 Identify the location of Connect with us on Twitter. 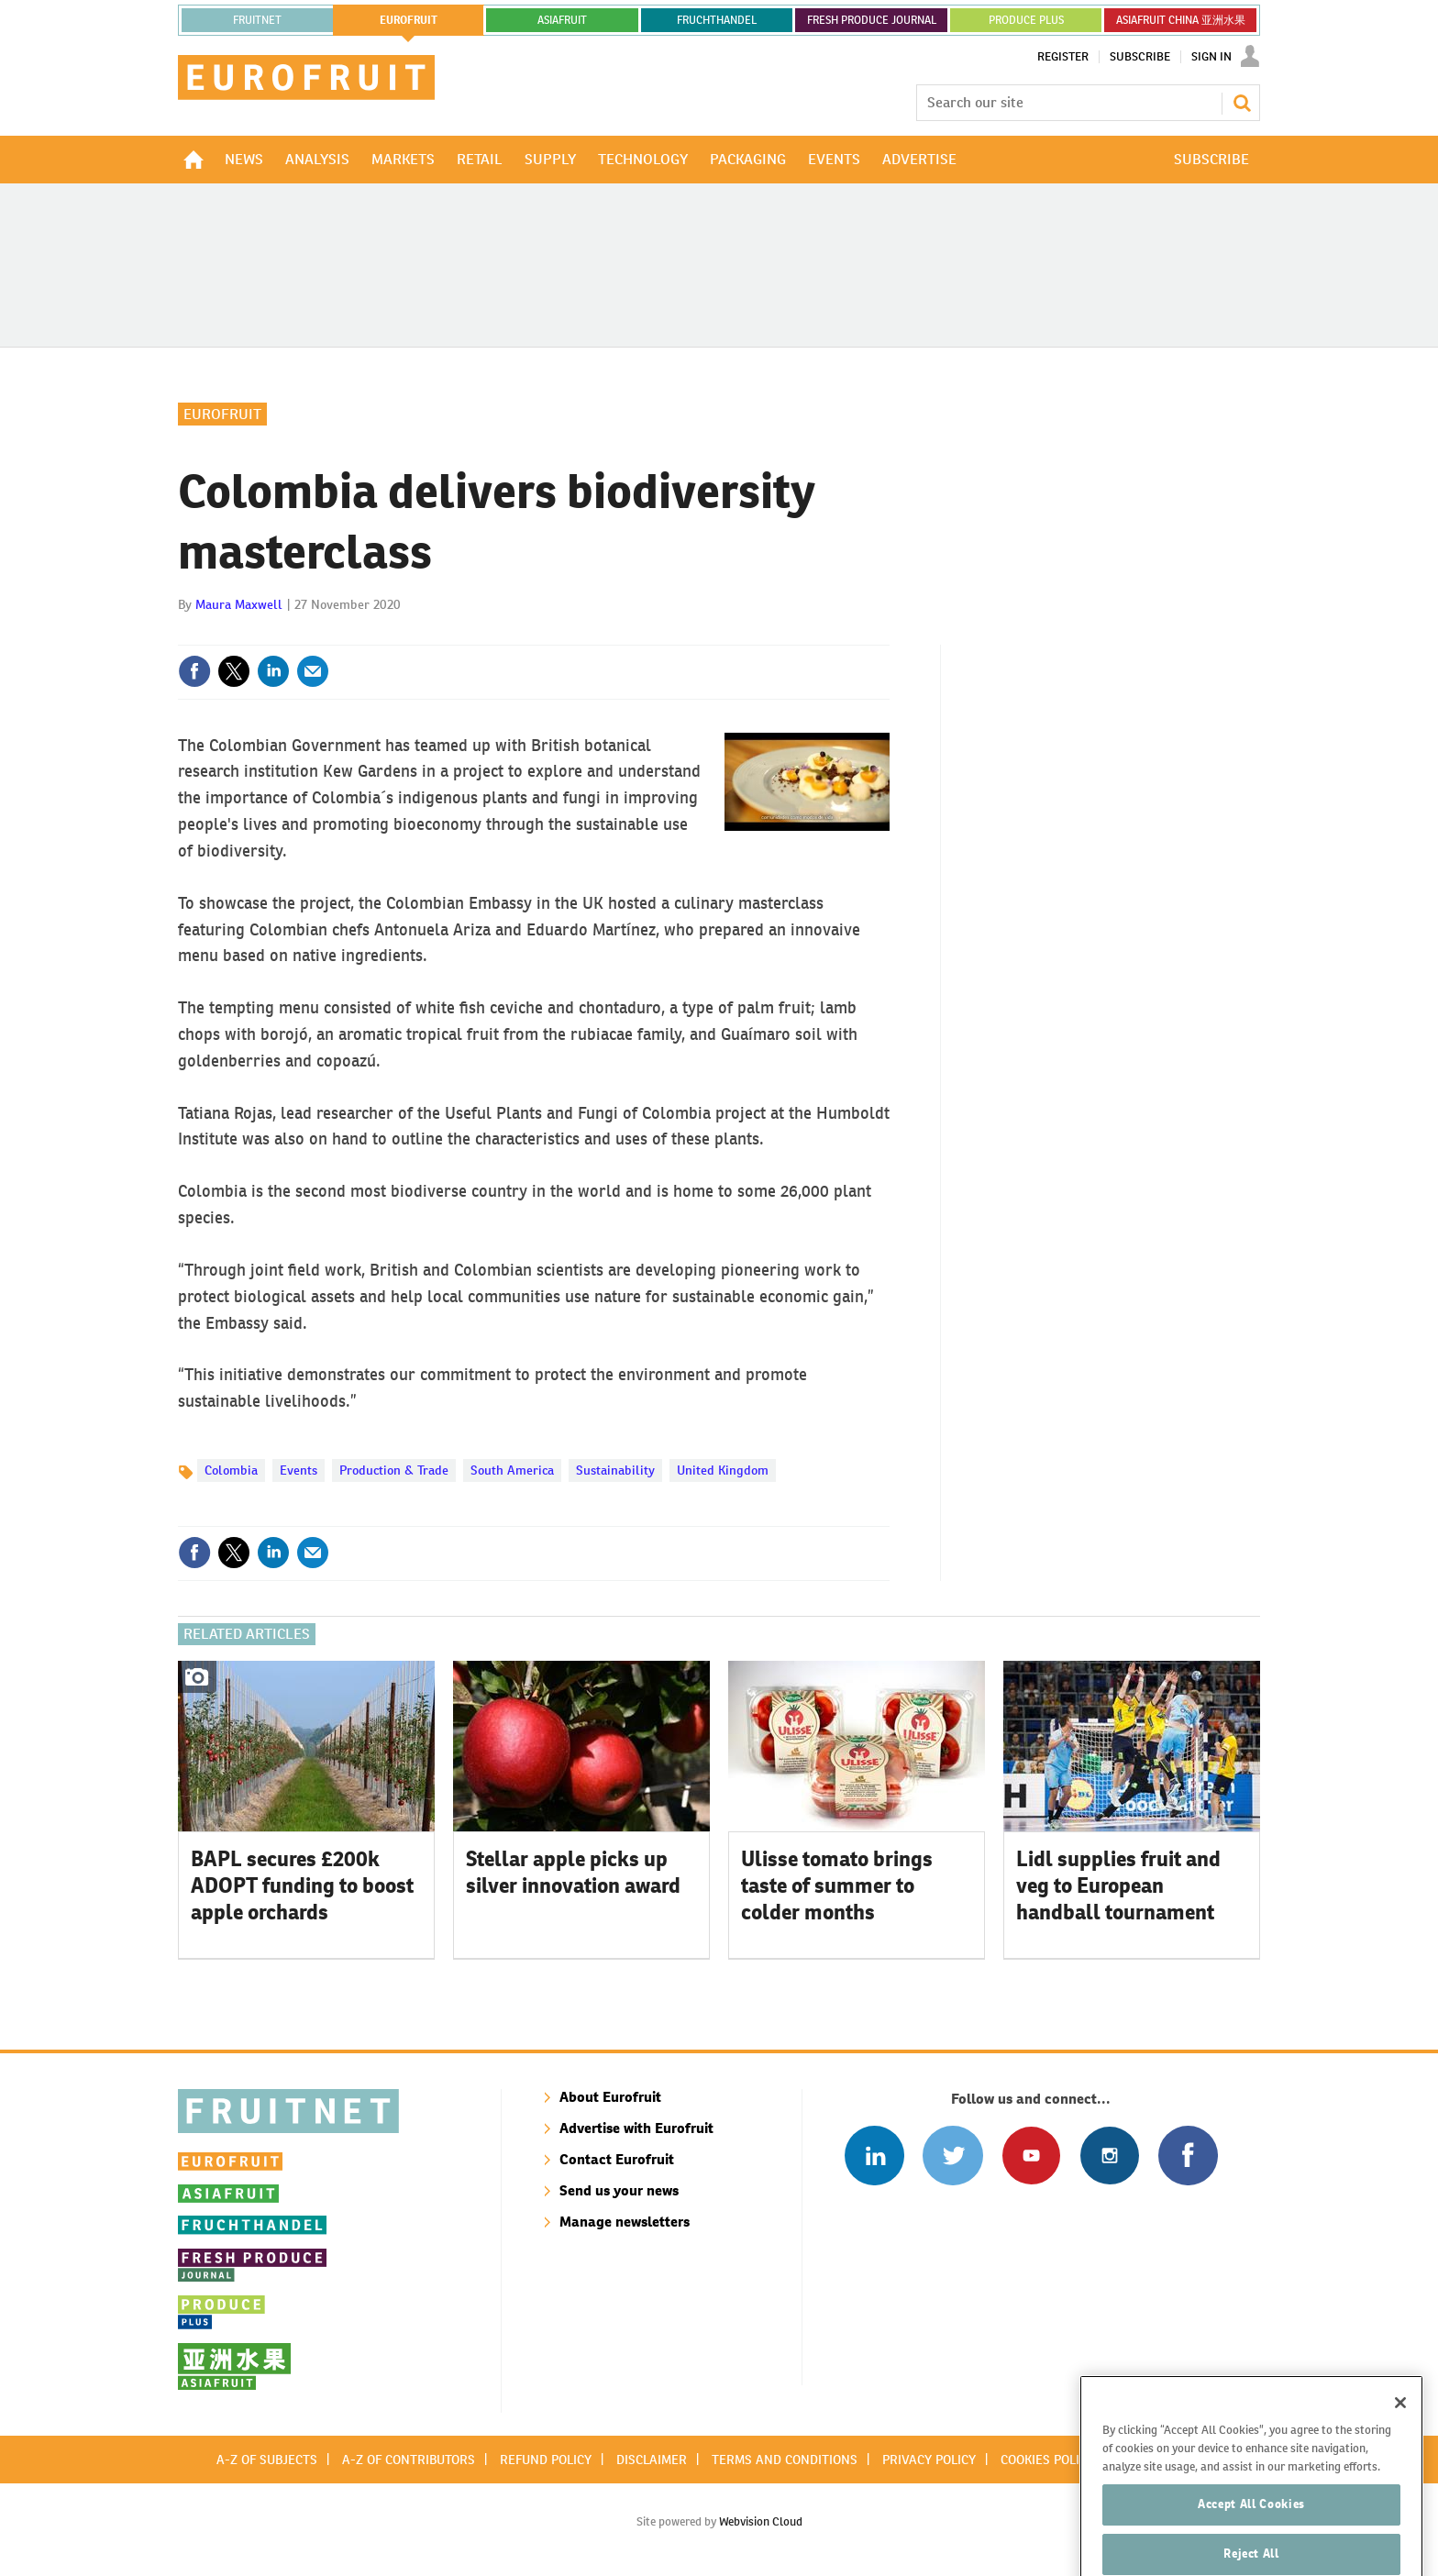
(952, 2155).